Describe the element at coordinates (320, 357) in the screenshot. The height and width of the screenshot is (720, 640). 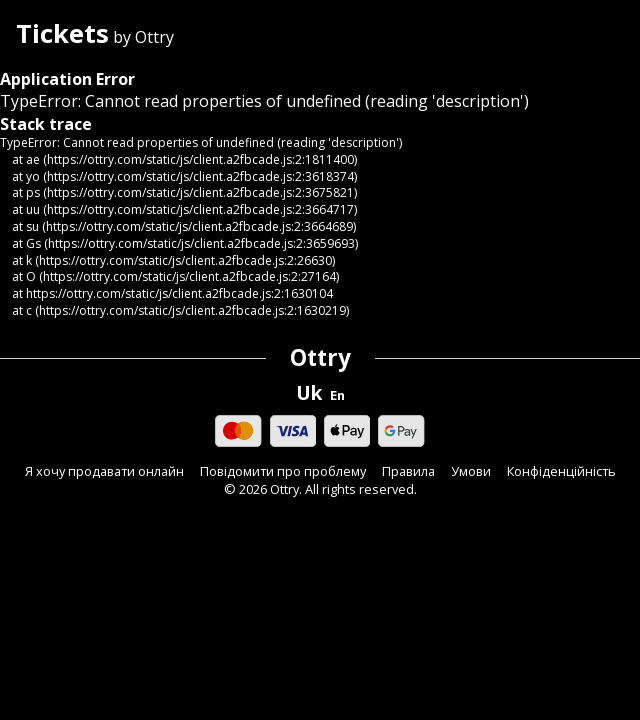
I see `Ottry` at that location.